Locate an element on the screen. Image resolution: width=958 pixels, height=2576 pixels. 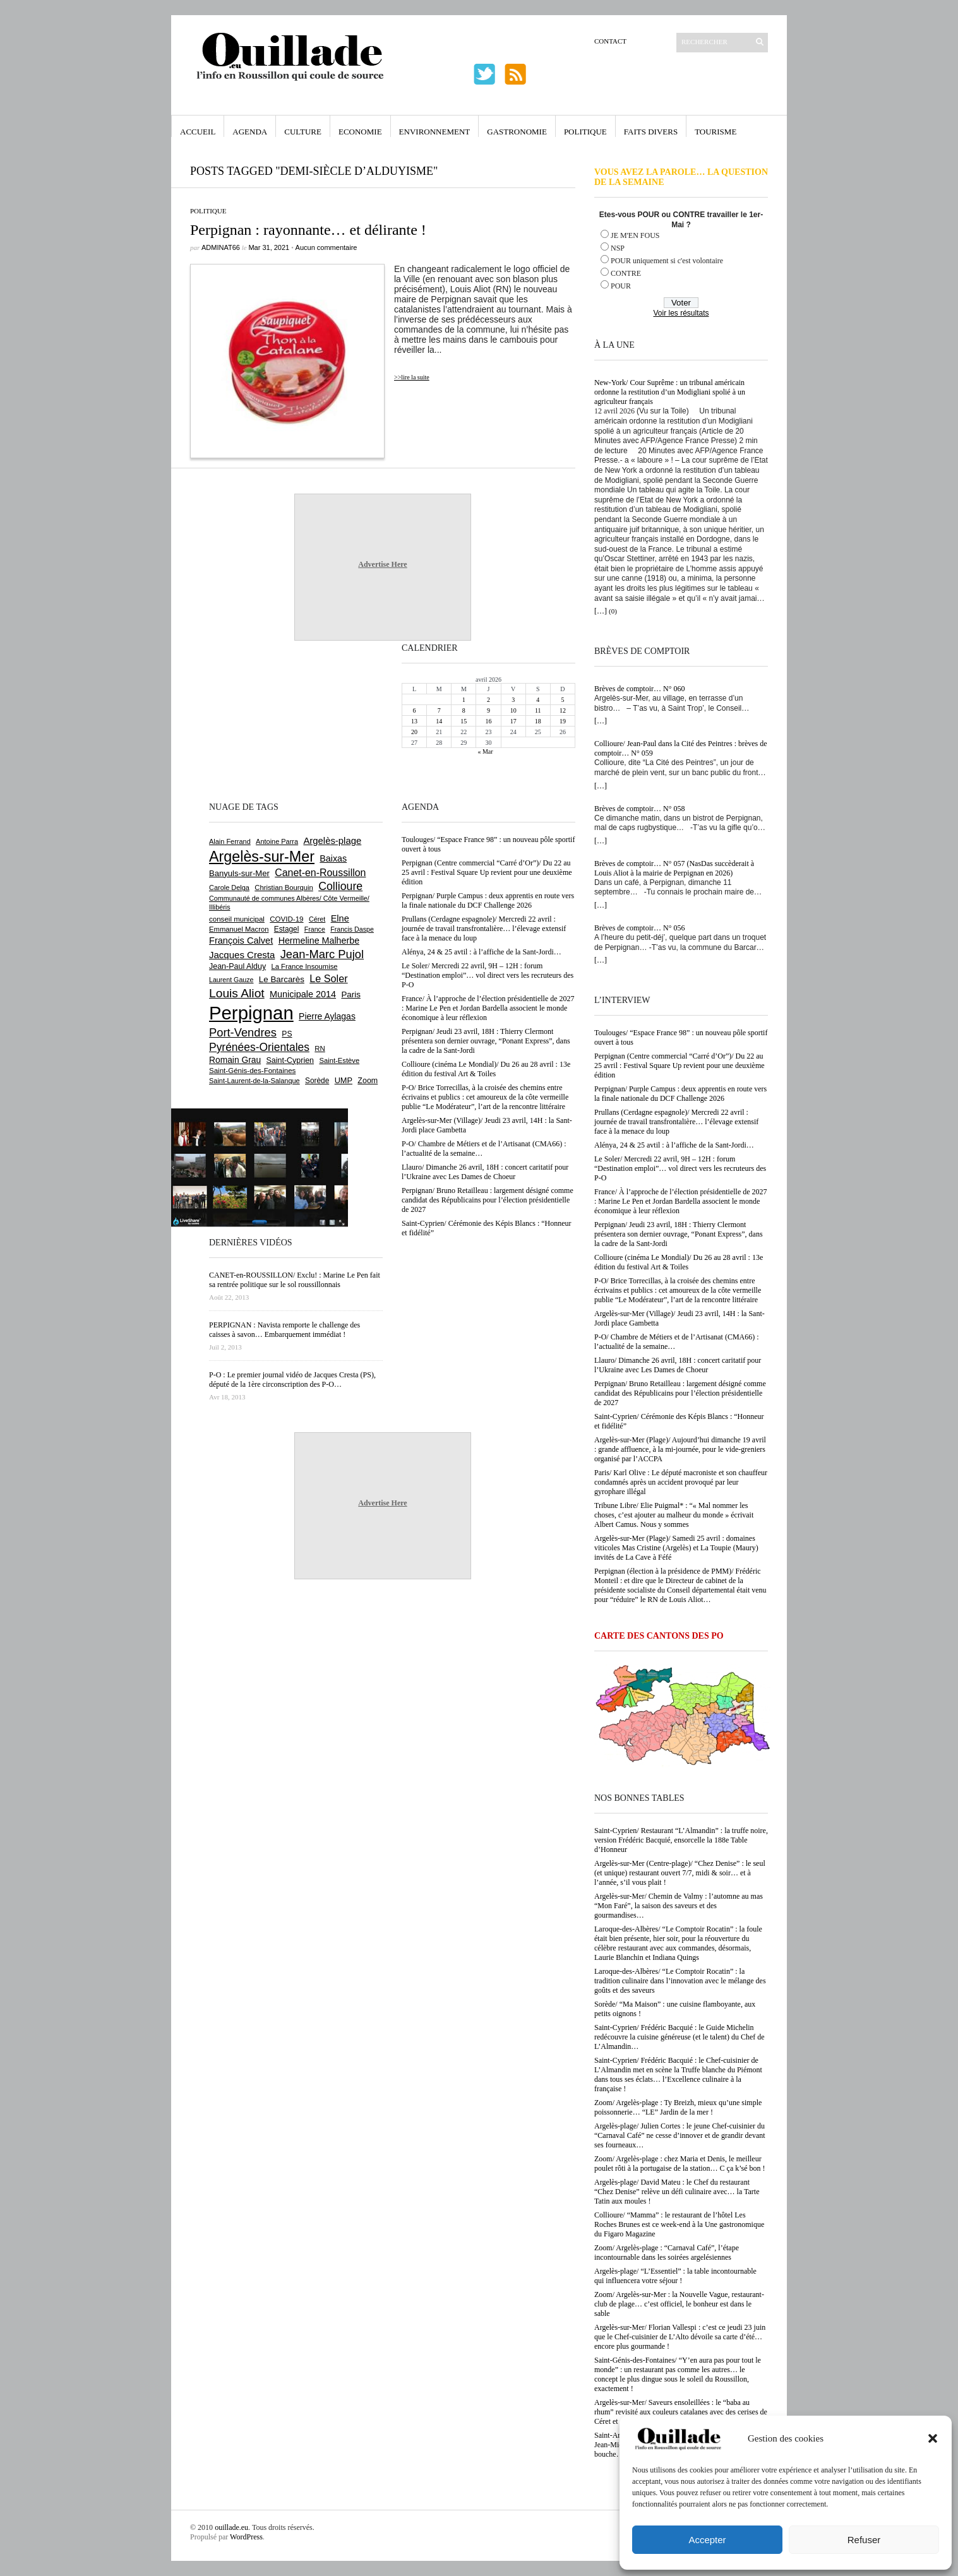
16 [Publications publiées sur 16 April 2026] is located at coordinates (488, 721).